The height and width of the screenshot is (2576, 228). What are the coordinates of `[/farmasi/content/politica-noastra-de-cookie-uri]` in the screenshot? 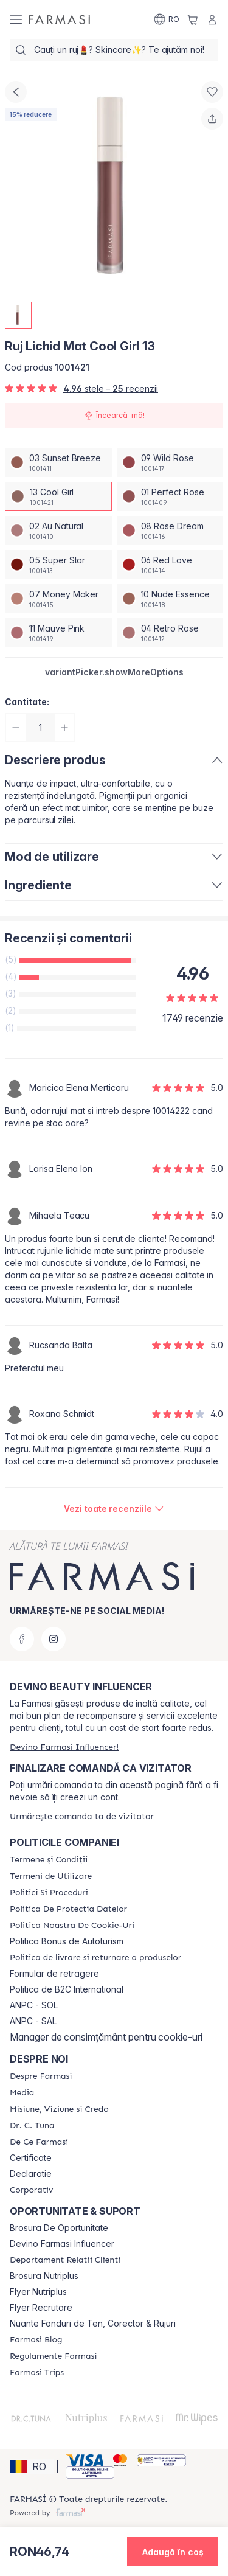 It's located at (72, 1925).